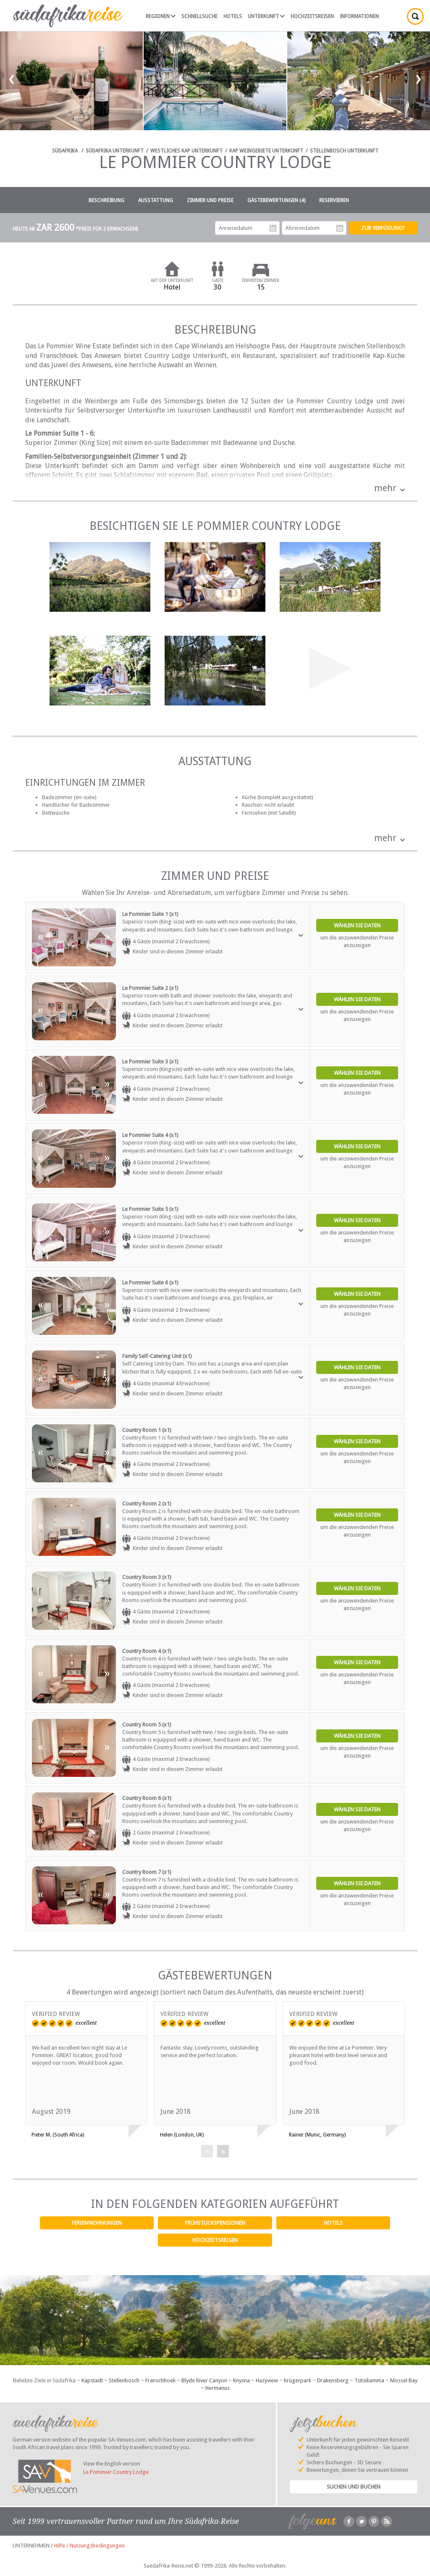  Describe the element at coordinates (92, 2380) in the screenshot. I see `Kapstadt` at that location.